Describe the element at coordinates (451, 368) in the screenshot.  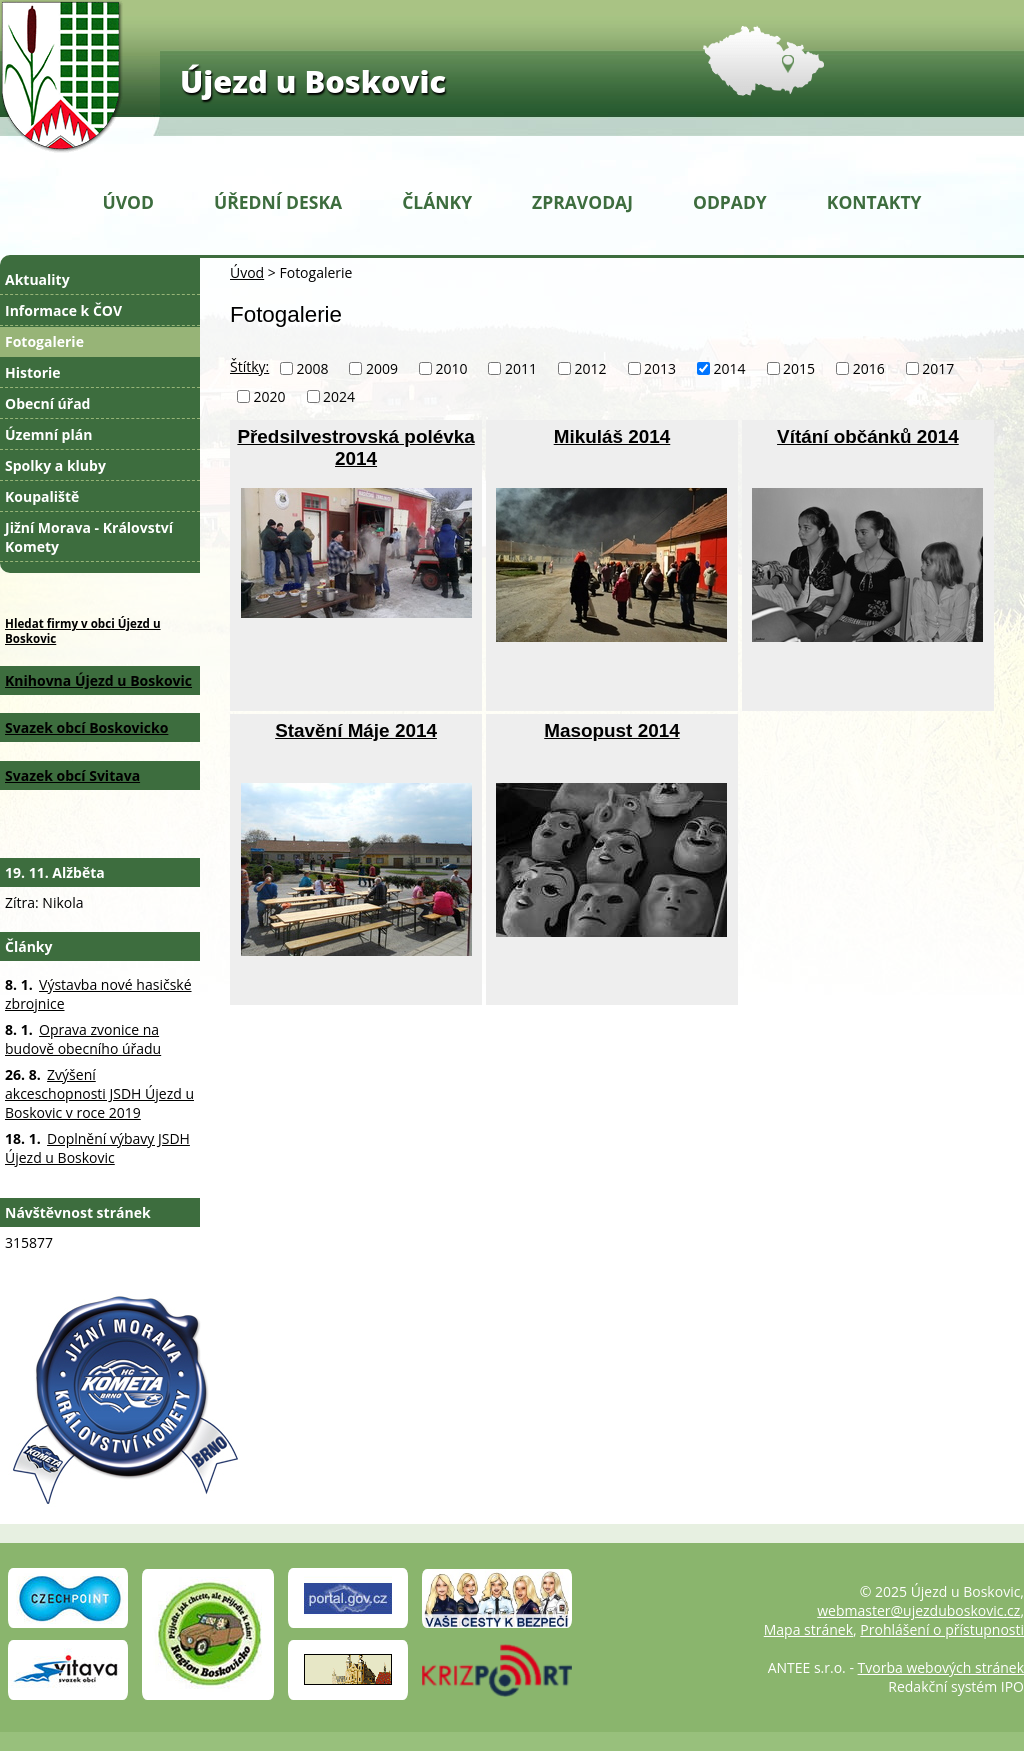
I see `2010` at that location.